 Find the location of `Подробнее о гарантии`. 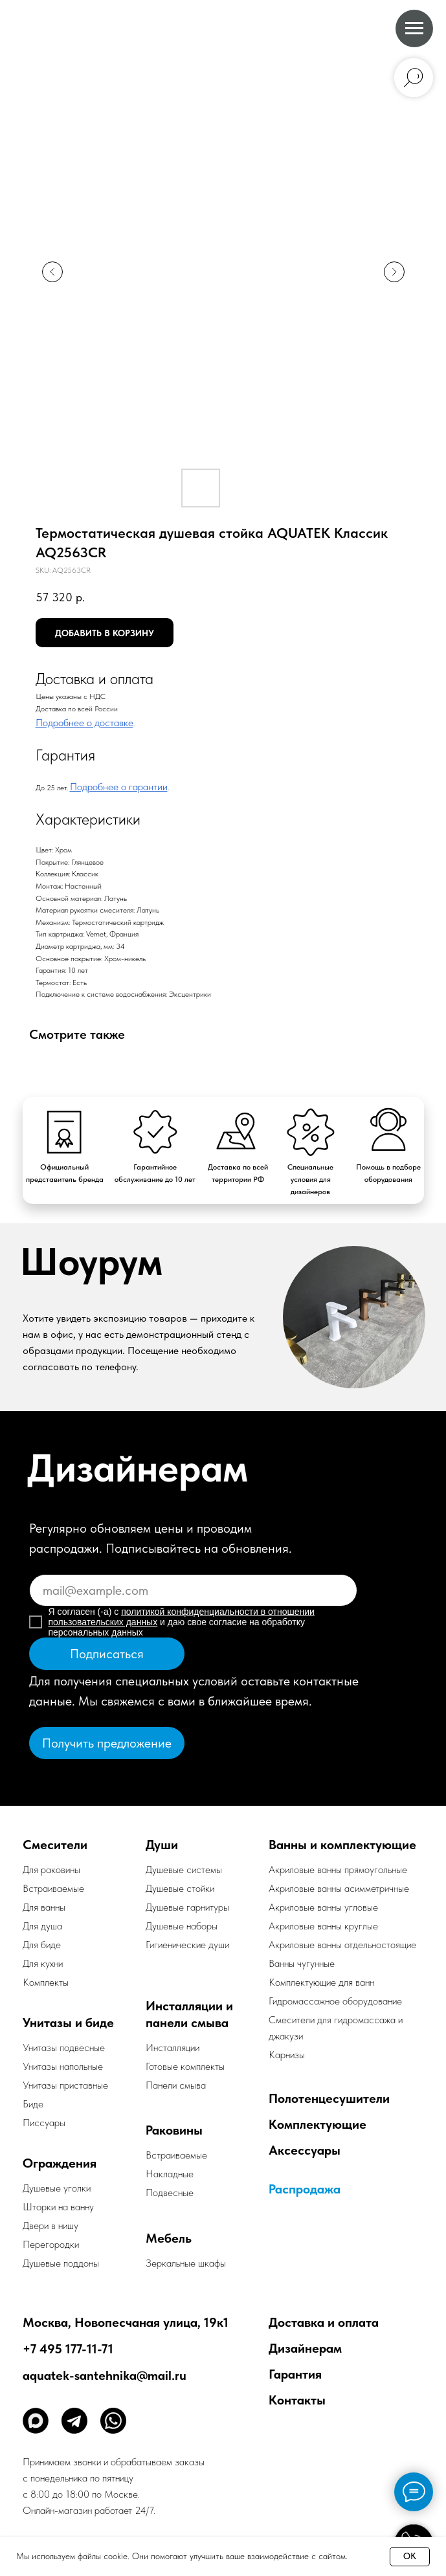

Подробнее о гарантии is located at coordinates (119, 787).